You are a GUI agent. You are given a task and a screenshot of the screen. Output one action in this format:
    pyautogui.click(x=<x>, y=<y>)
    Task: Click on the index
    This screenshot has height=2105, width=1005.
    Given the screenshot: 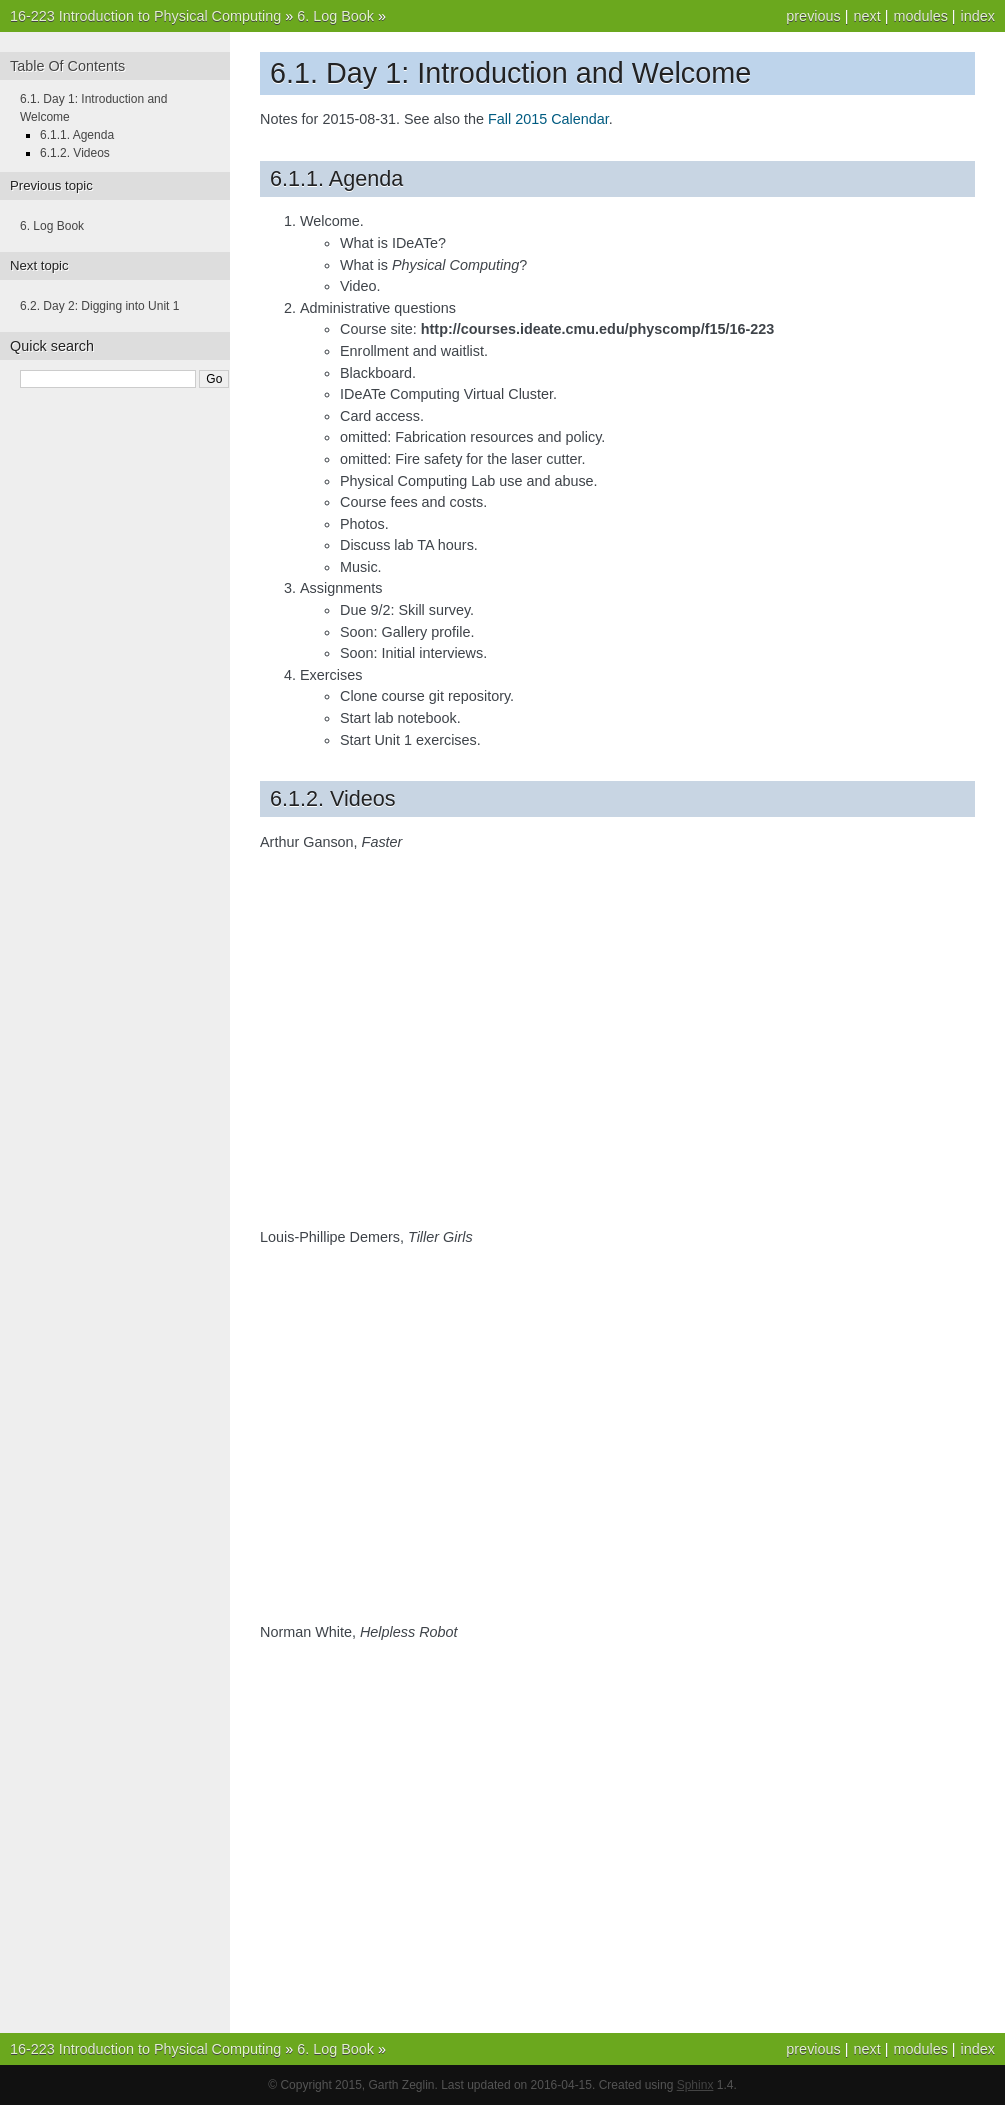 What is the action you would take?
    pyautogui.click(x=978, y=16)
    